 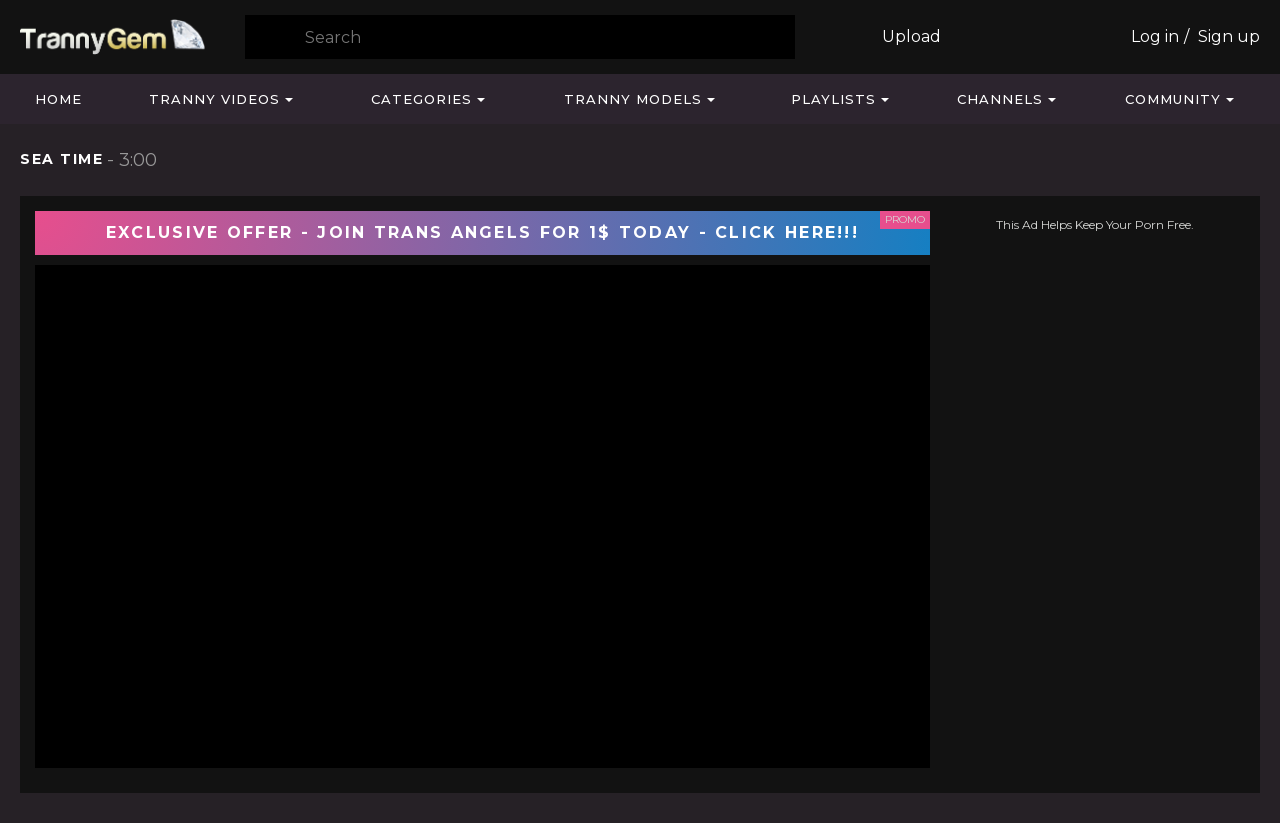 I want to click on Channels, so click(x=1000, y=99).